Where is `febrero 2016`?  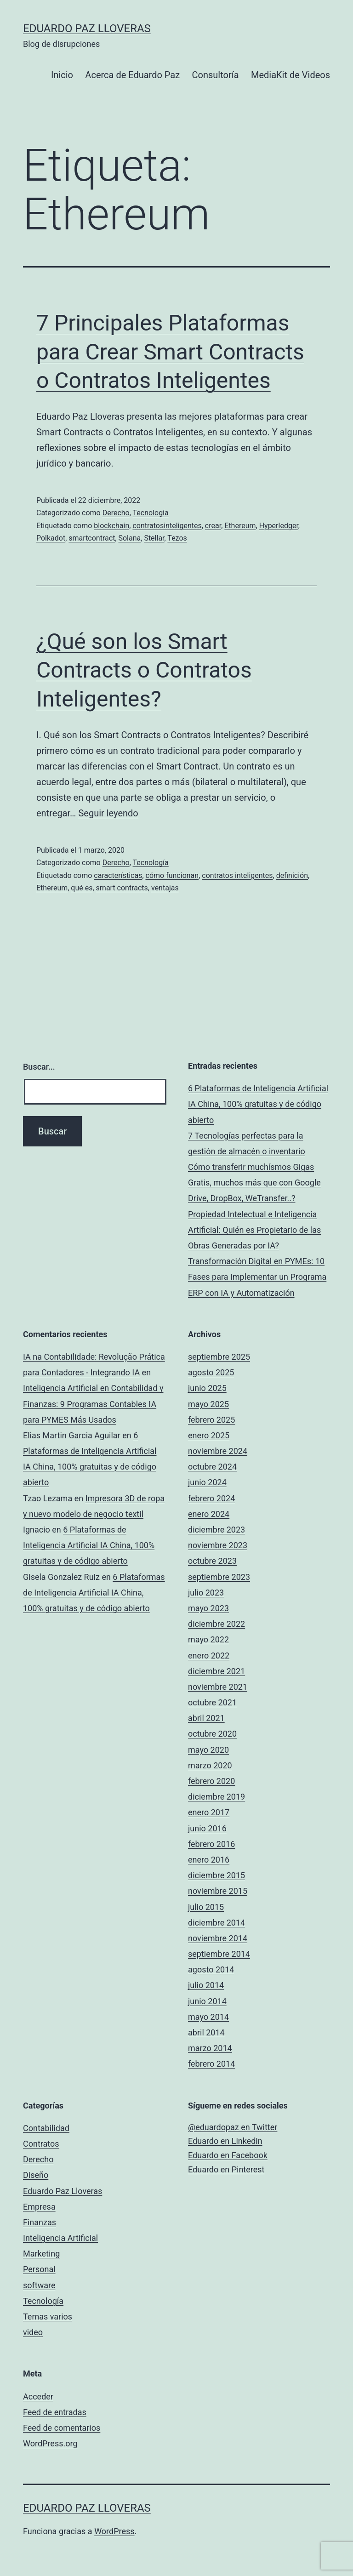 febrero 2016 is located at coordinates (211, 1844).